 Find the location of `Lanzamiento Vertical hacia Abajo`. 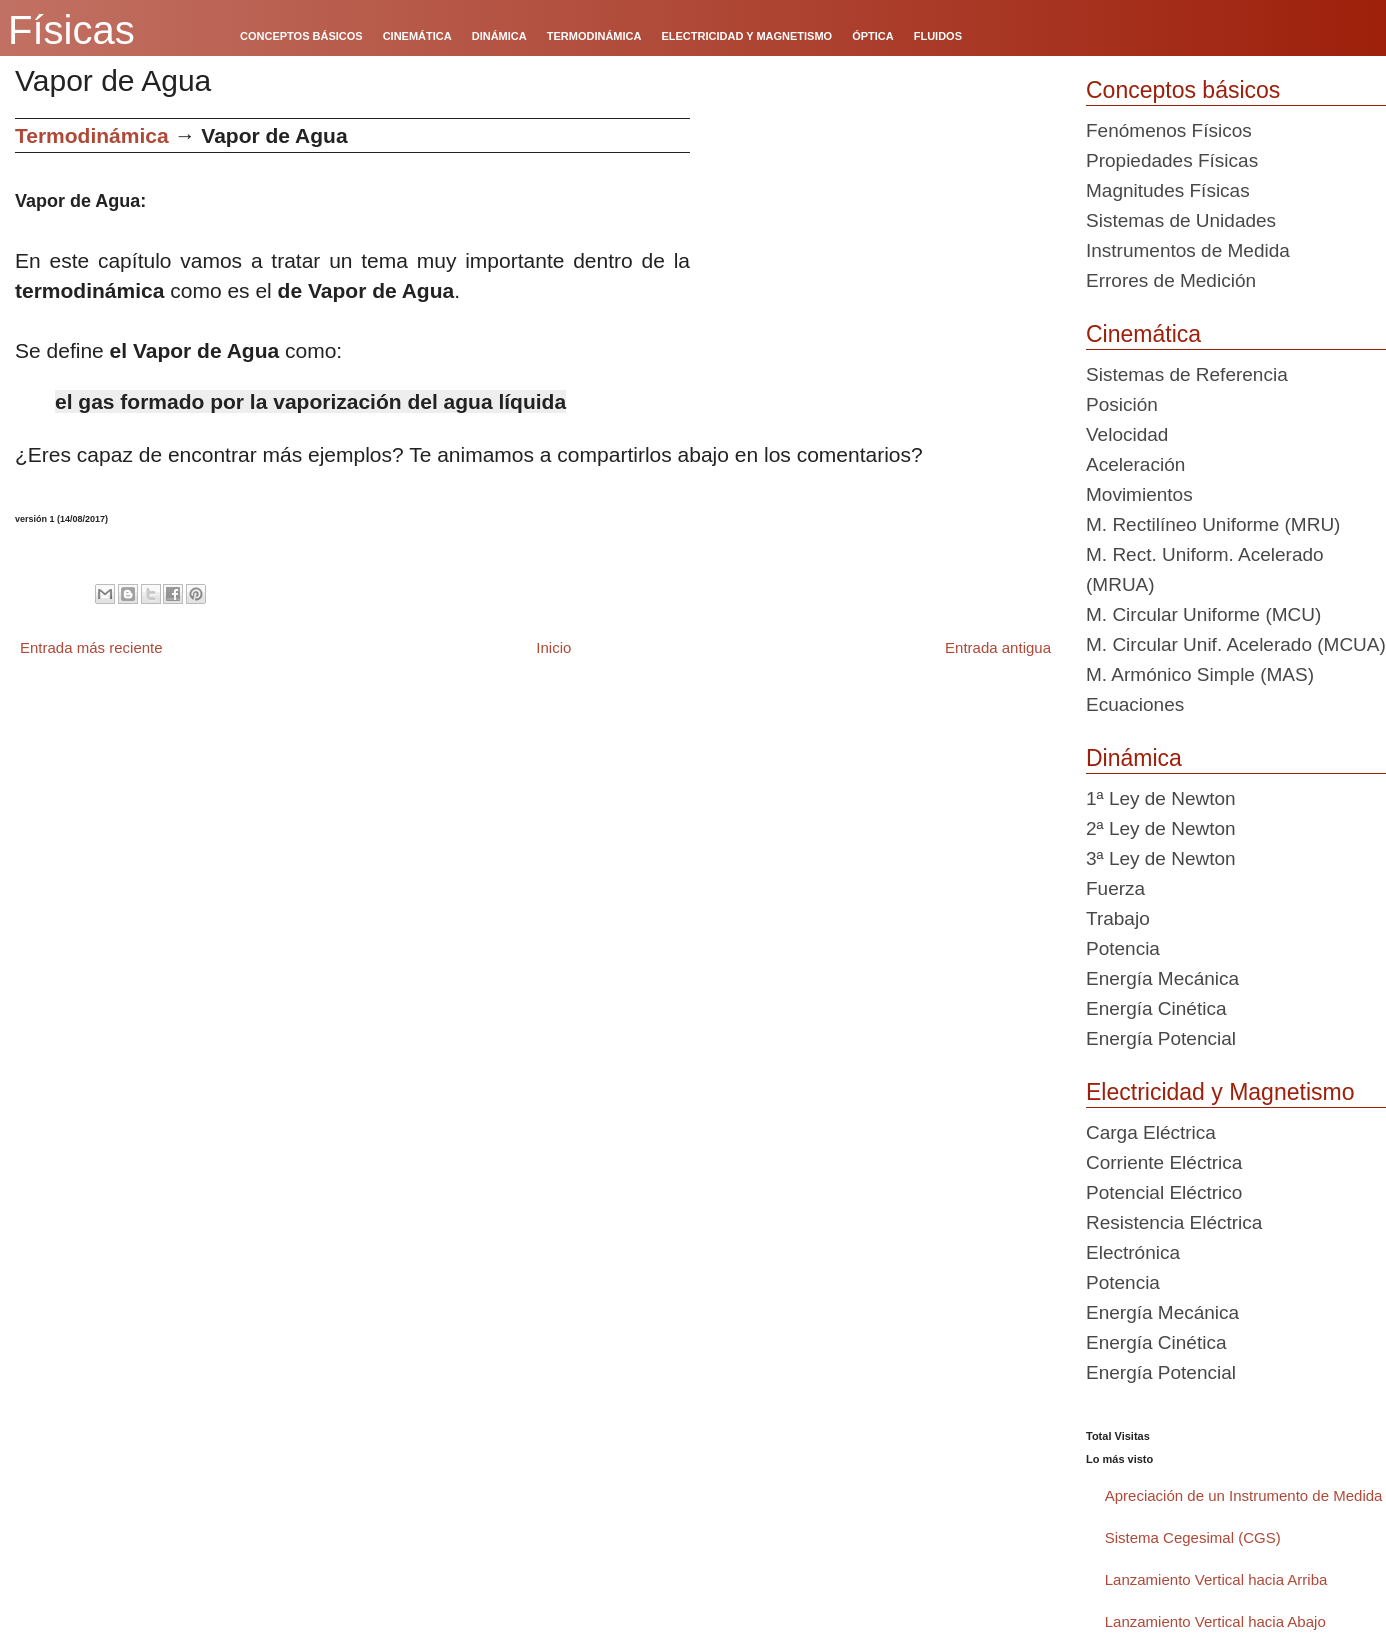

Lanzamiento Vertical hacia Abajo is located at coordinates (1215, 1621).